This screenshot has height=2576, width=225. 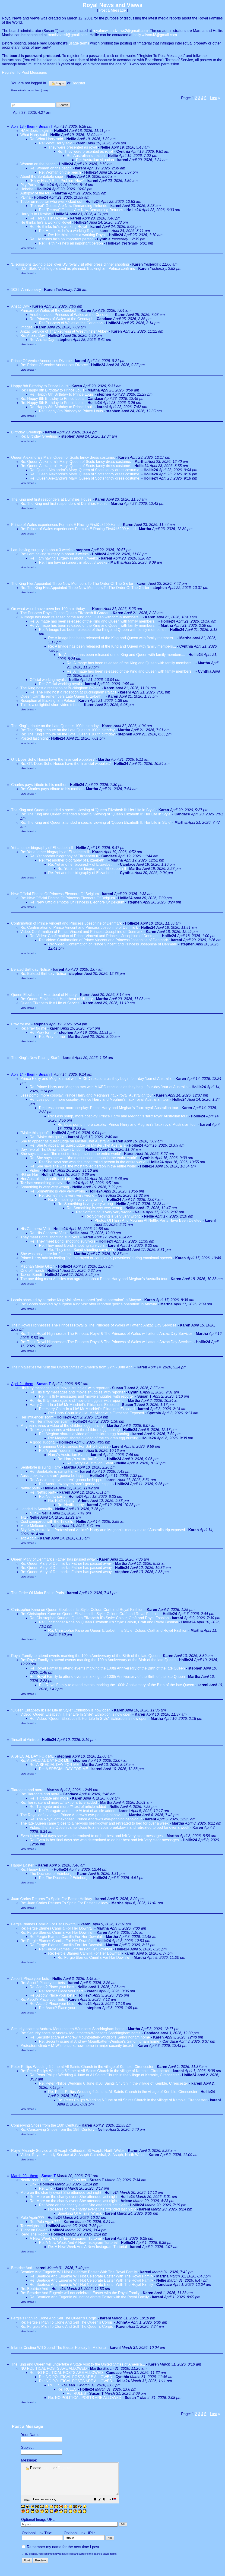 What do you see at coordinates (57, 2129) in the screenshot?
I see `Re: Conserving Shoes from the 18th Century` at bounding box center [57, 2129].